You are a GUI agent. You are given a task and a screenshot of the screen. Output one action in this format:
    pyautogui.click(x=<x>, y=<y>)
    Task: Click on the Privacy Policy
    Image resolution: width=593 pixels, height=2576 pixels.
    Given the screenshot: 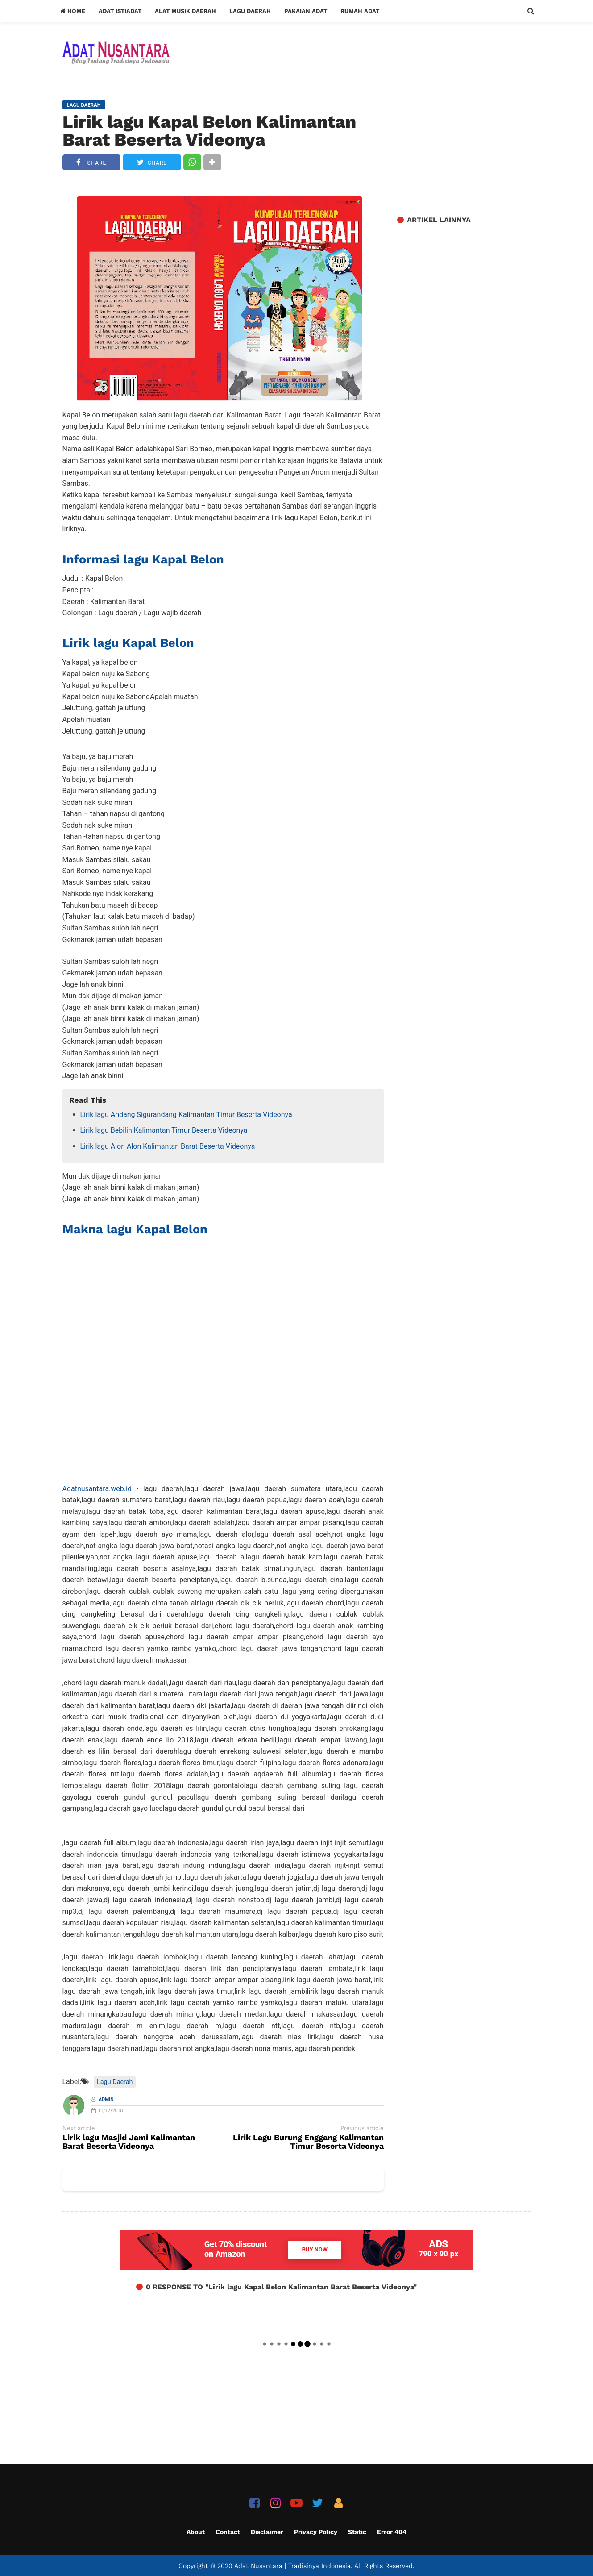 What is the action you would take?
    pyautogui.click(x=315, y=2531)
    